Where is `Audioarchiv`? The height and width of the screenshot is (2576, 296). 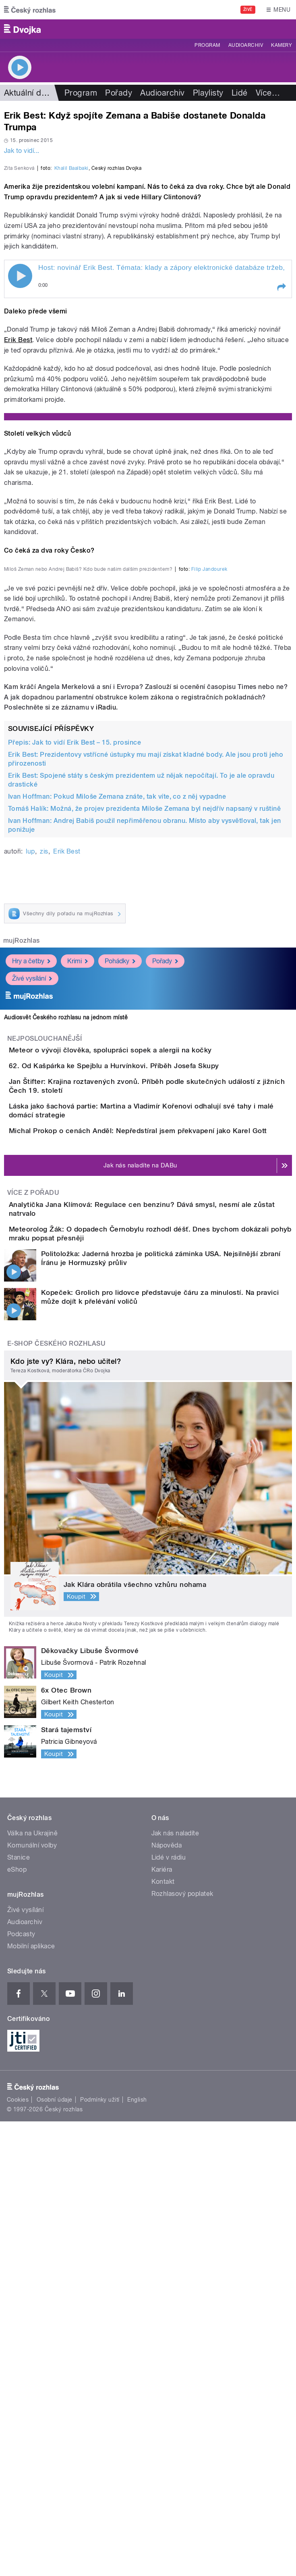
Audioarchiv is located at coordinates (245, 45).